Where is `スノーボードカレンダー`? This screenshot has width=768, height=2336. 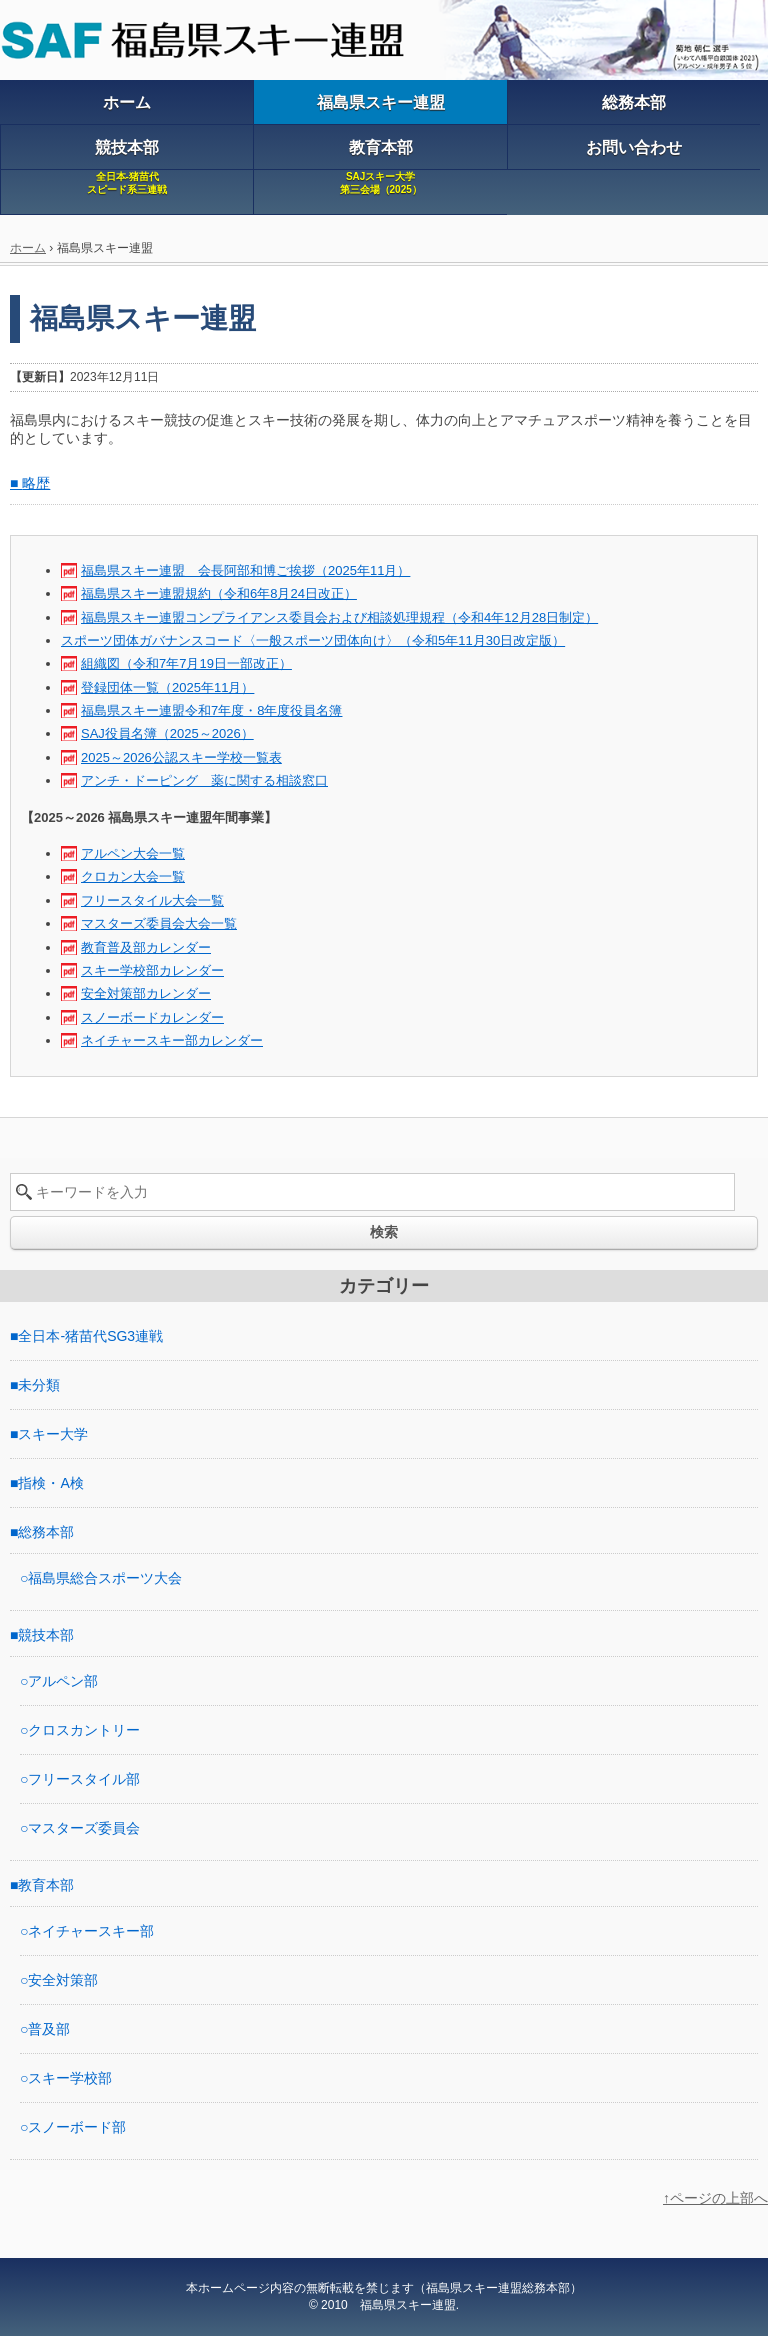 スノーボードカレンダー is located at coordinates (152, 1017).